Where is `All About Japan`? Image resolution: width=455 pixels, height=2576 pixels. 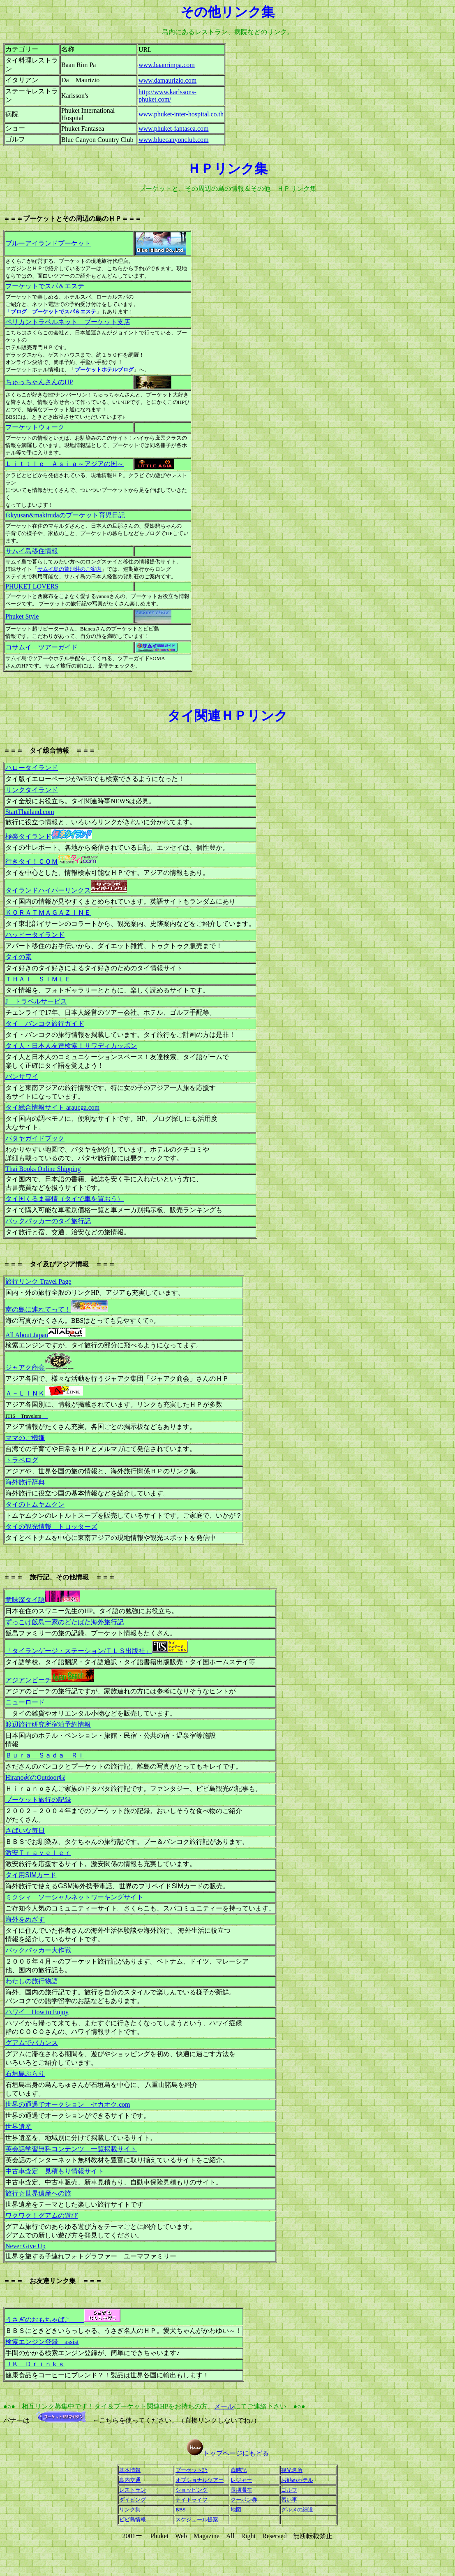
All About Japan is located at coordinates (26, 1334).